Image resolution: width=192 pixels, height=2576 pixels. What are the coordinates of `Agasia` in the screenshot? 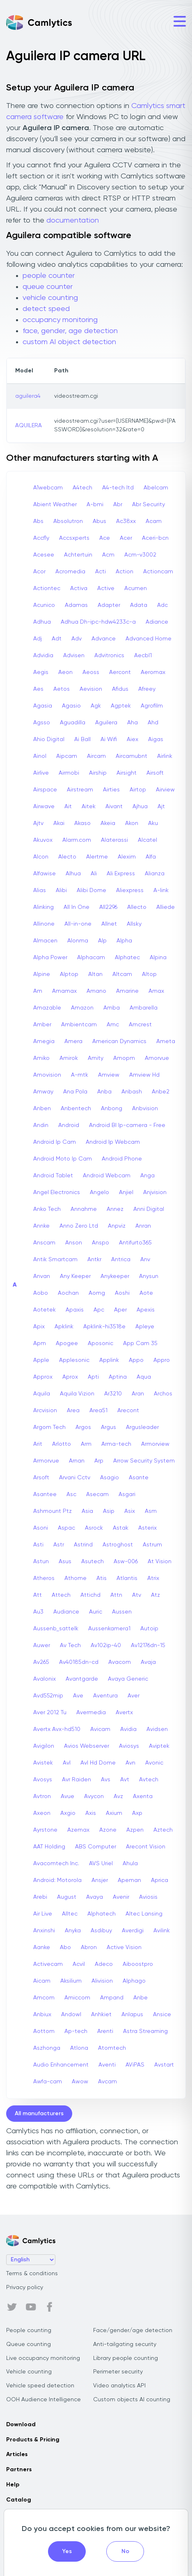 It's located at (42, 706).